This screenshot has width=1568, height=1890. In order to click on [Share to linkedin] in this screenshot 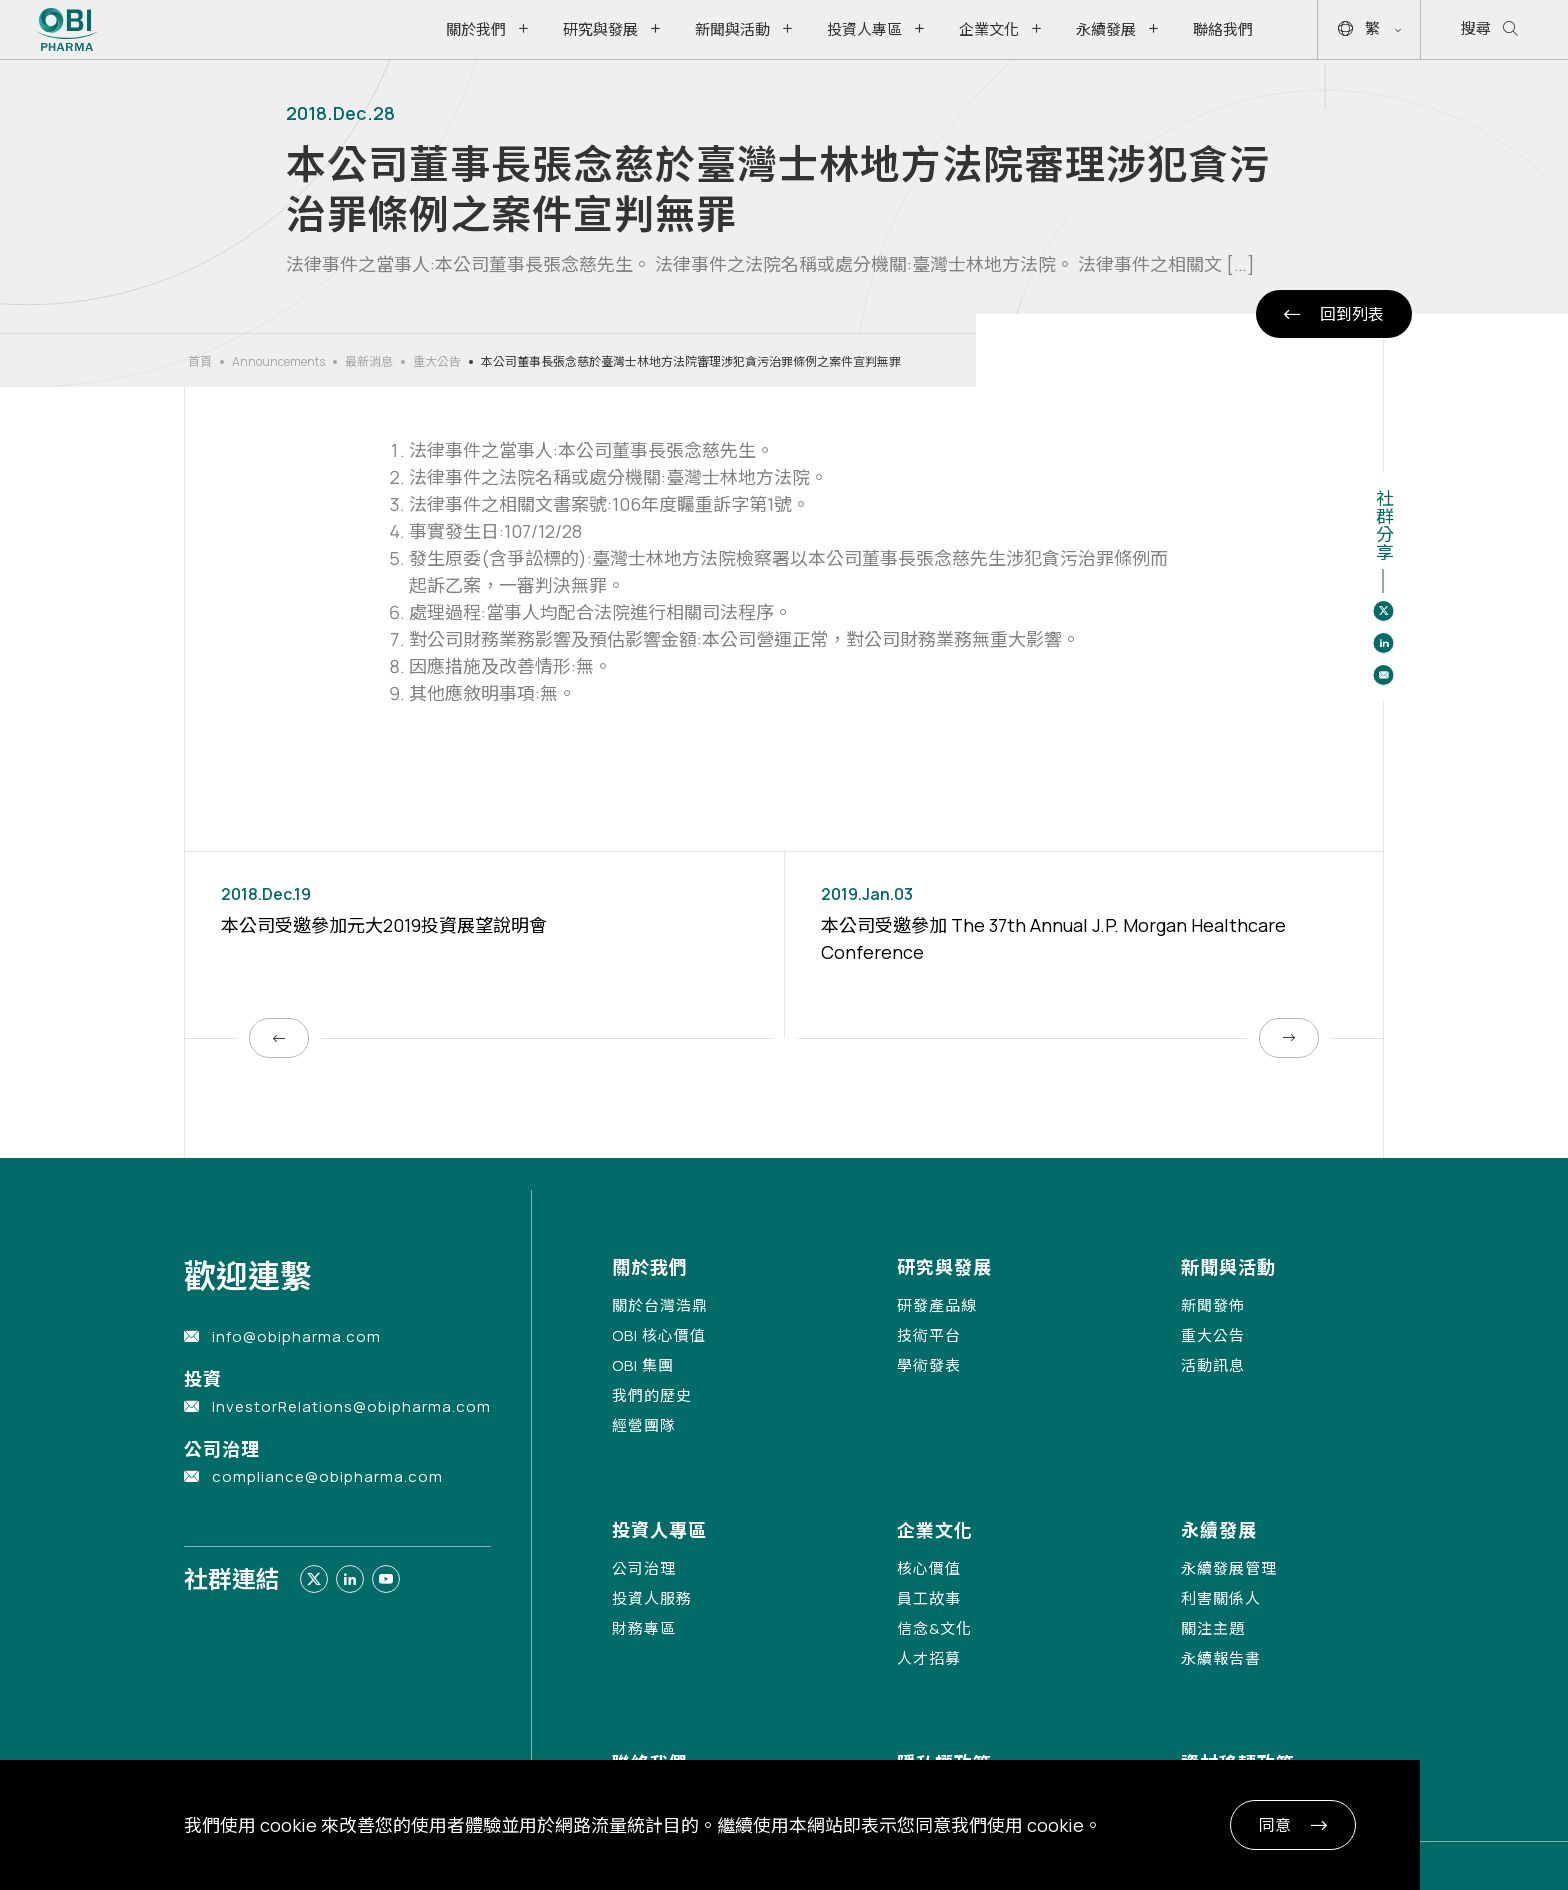, I will do `click(1383, 643)`.